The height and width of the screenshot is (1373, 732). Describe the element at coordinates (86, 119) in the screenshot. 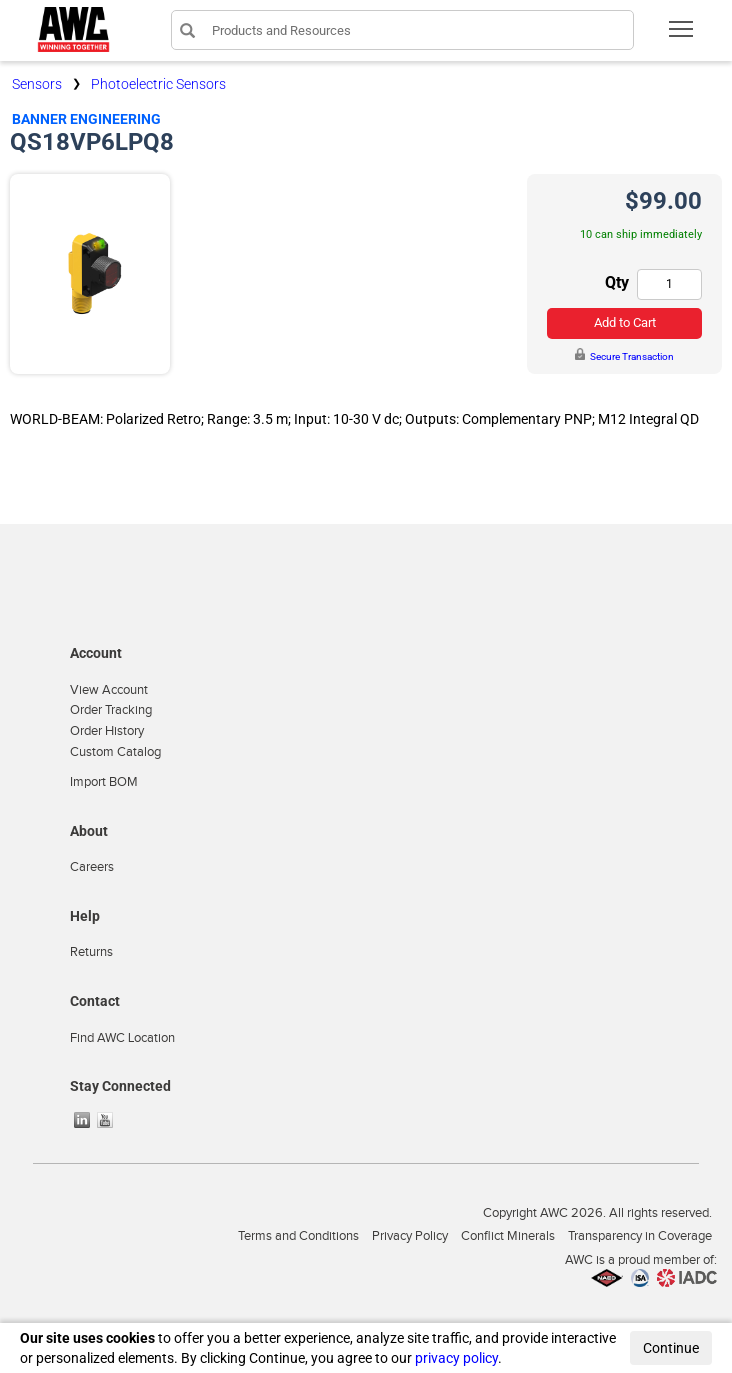

I see `Banner Engineering` at that location.